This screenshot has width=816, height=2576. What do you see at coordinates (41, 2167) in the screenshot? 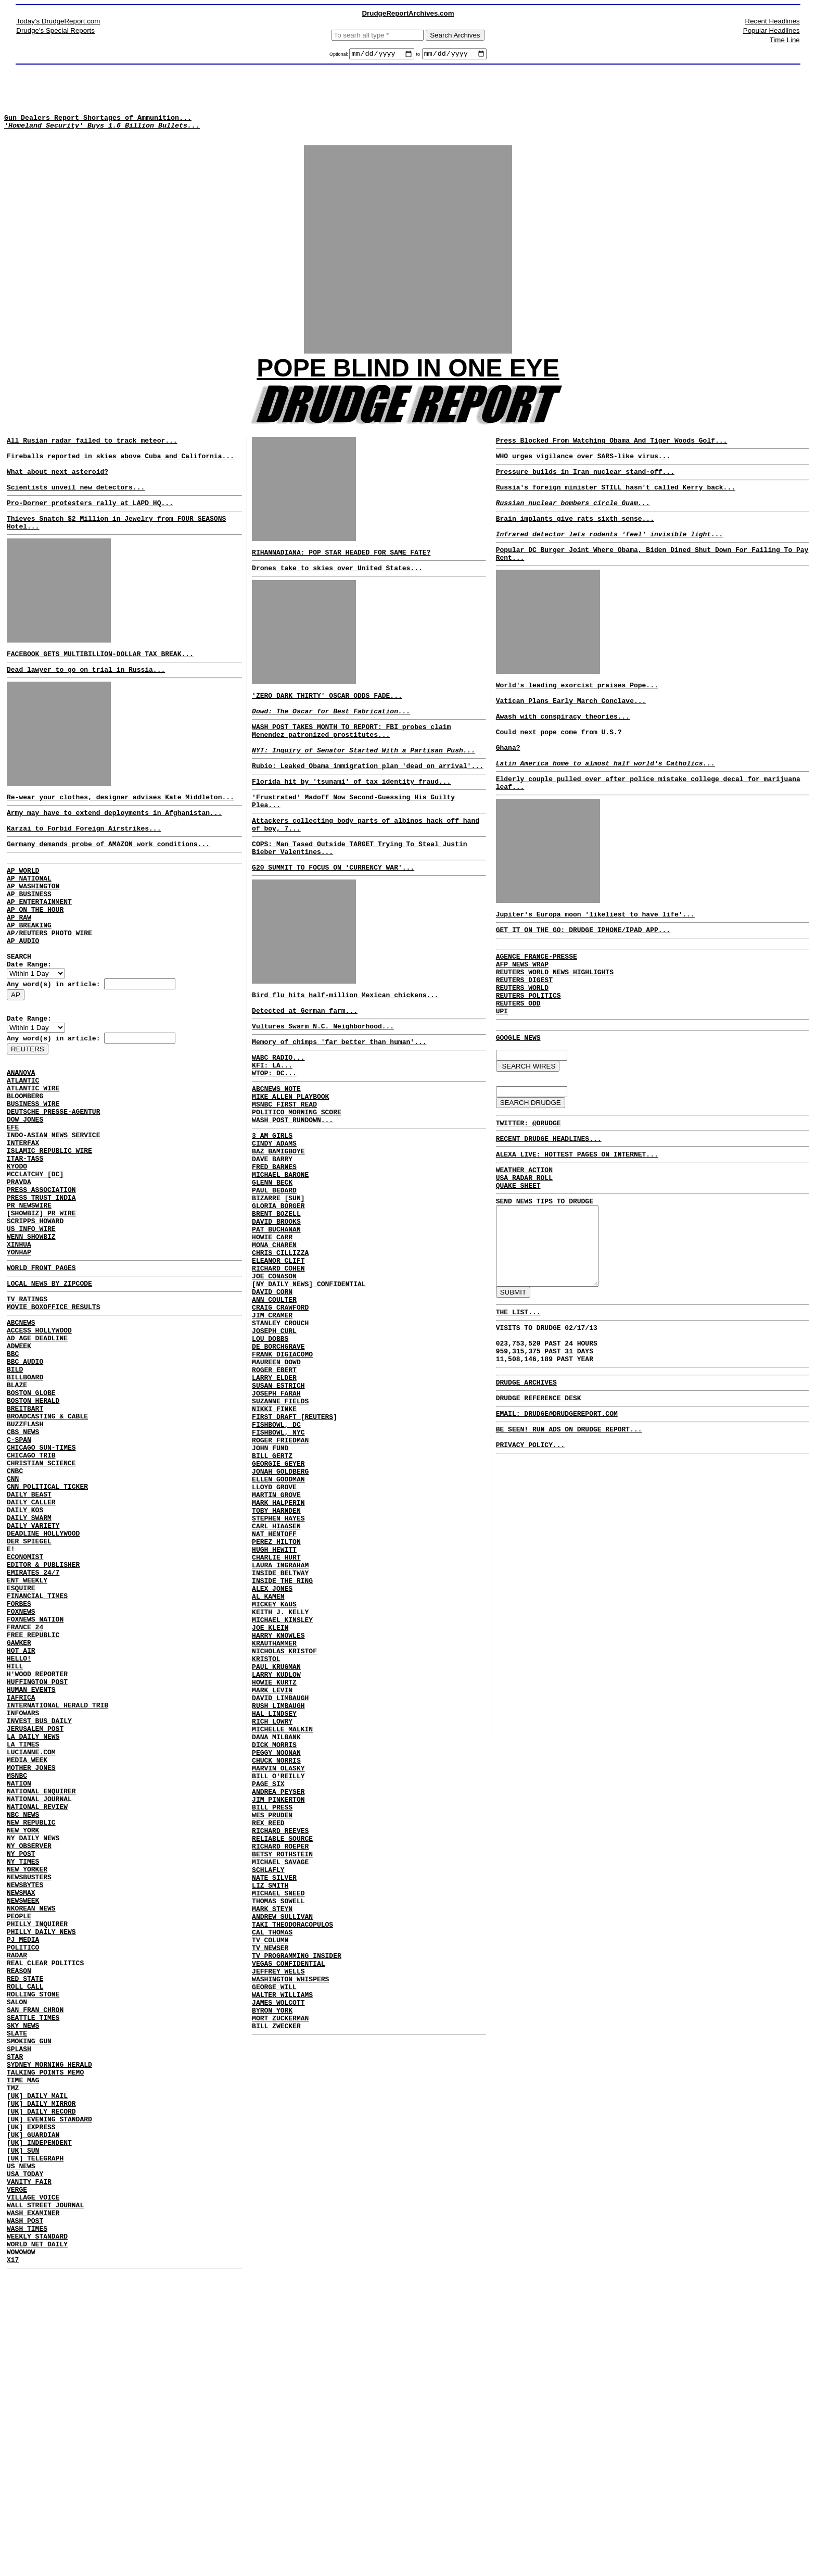
I see `PHILLY DAILY NEWS` at bounding box center [41, 2167].